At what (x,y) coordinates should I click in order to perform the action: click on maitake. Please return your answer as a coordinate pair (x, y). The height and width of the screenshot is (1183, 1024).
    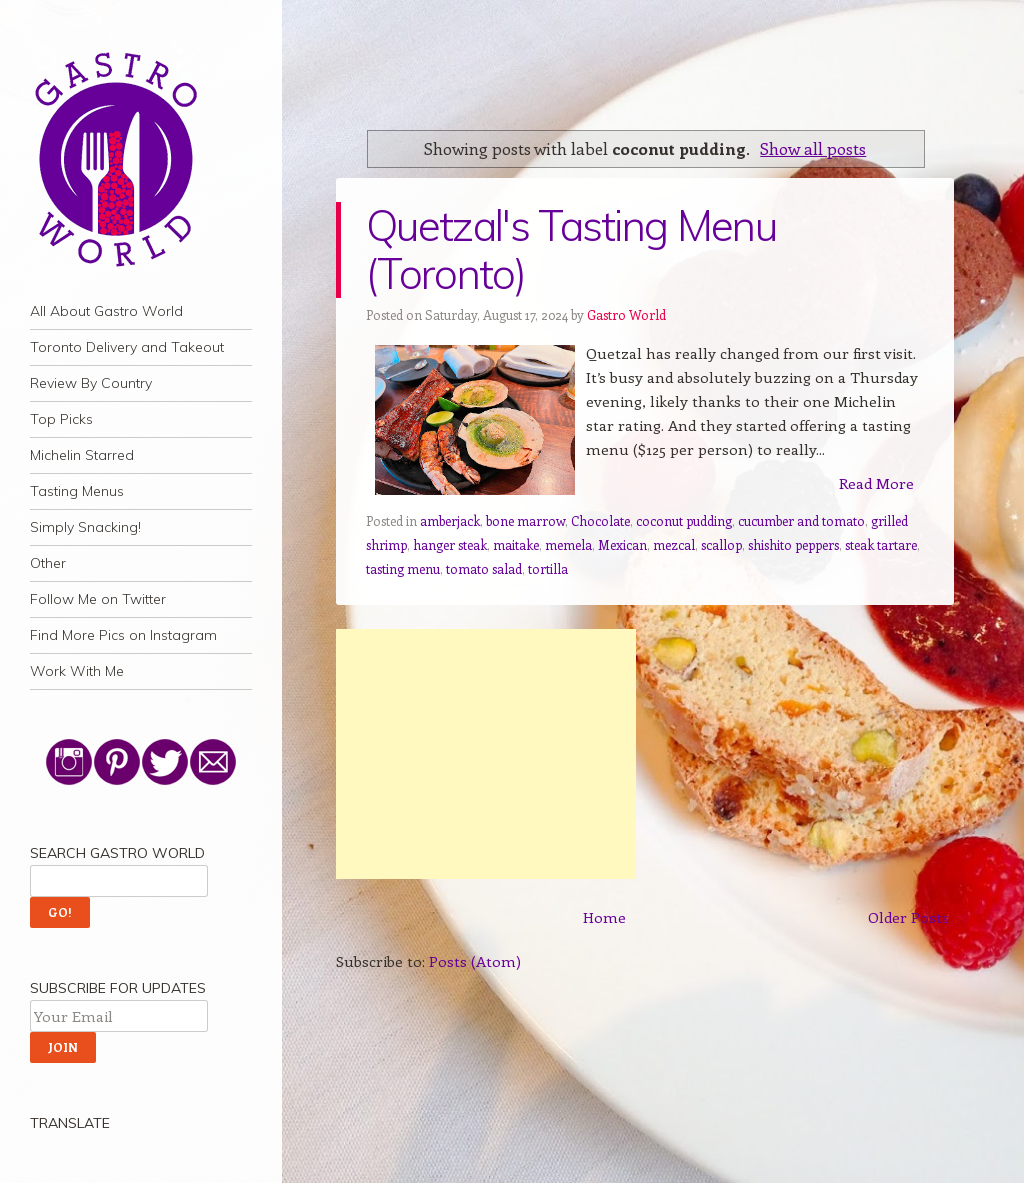
    Looking at the image, I should click on (516, 544).